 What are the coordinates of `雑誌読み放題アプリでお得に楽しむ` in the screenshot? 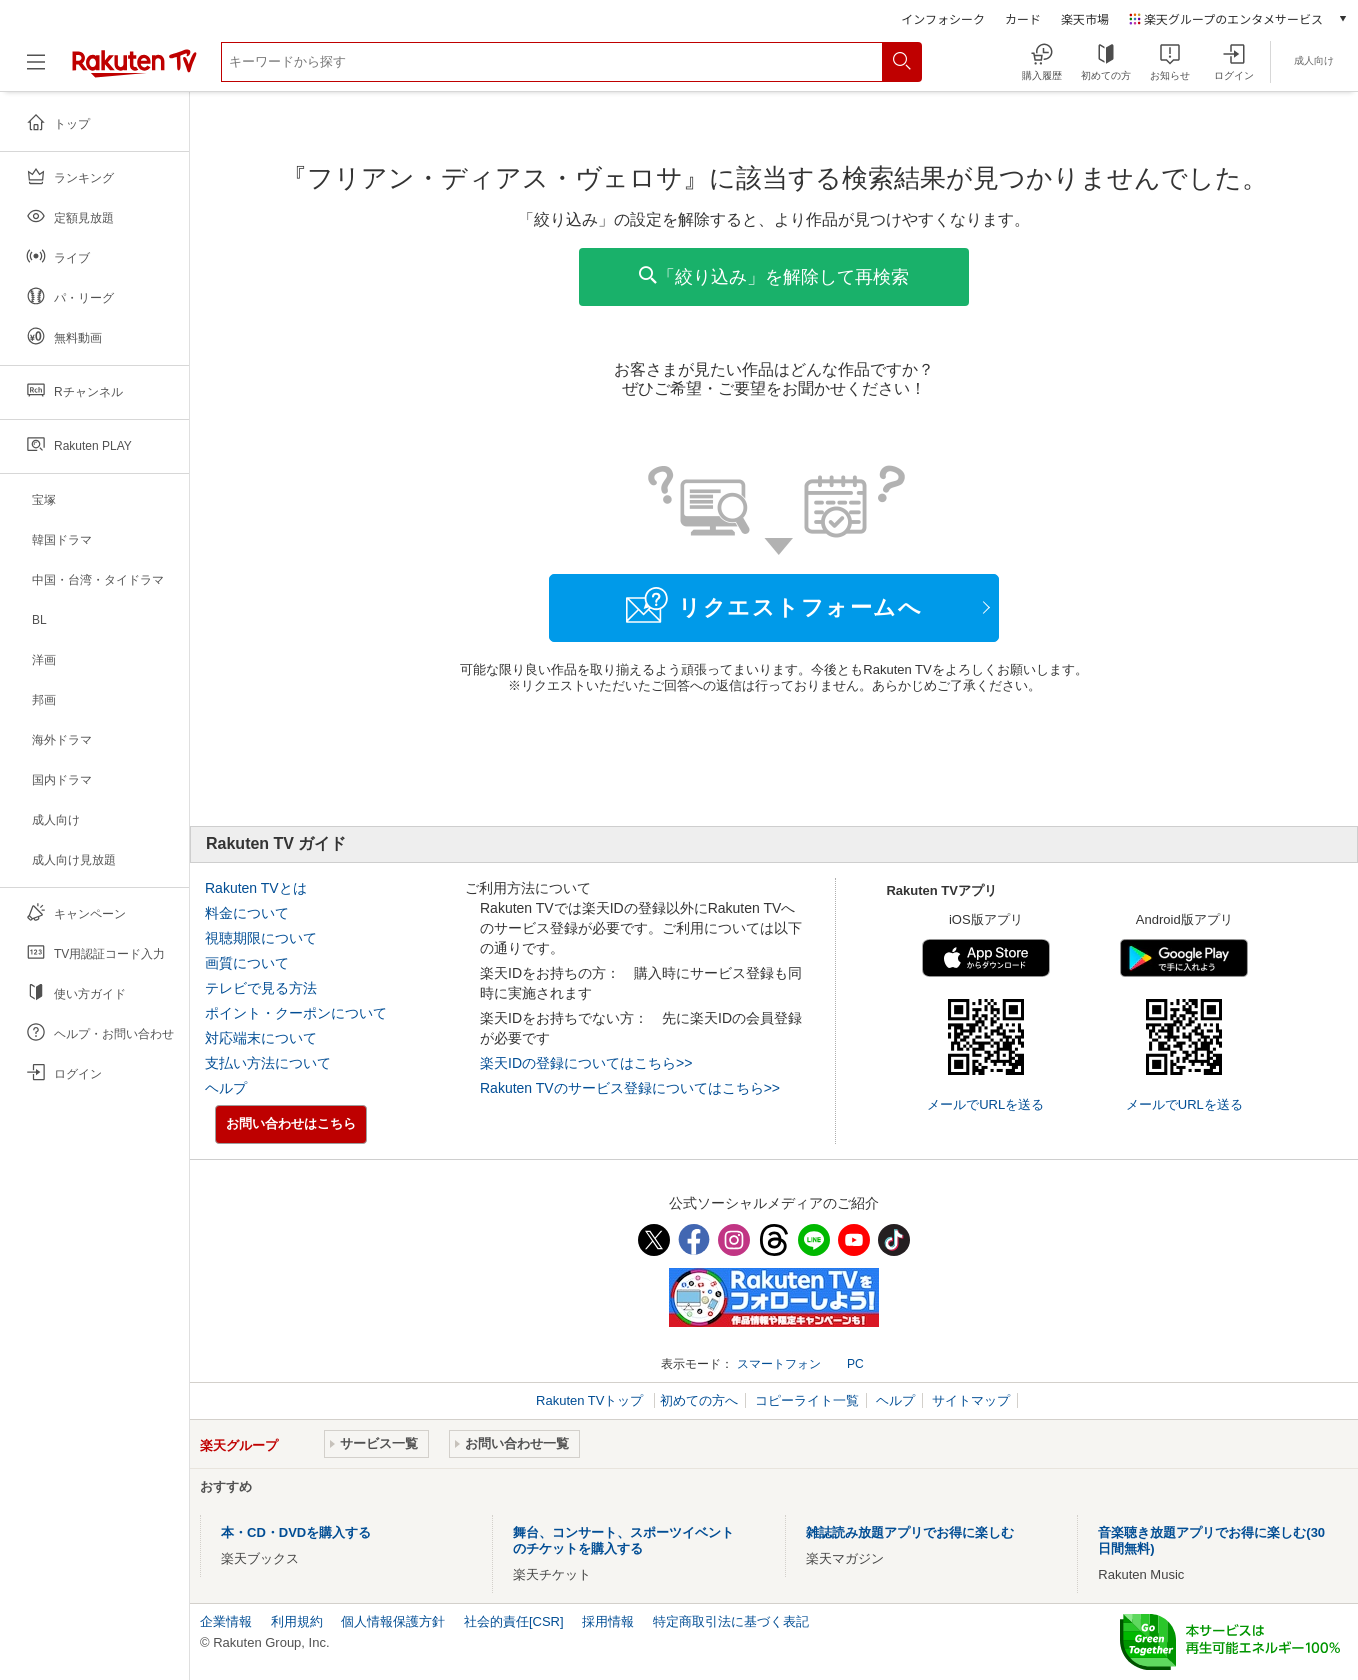 It's located at (910, 1532).